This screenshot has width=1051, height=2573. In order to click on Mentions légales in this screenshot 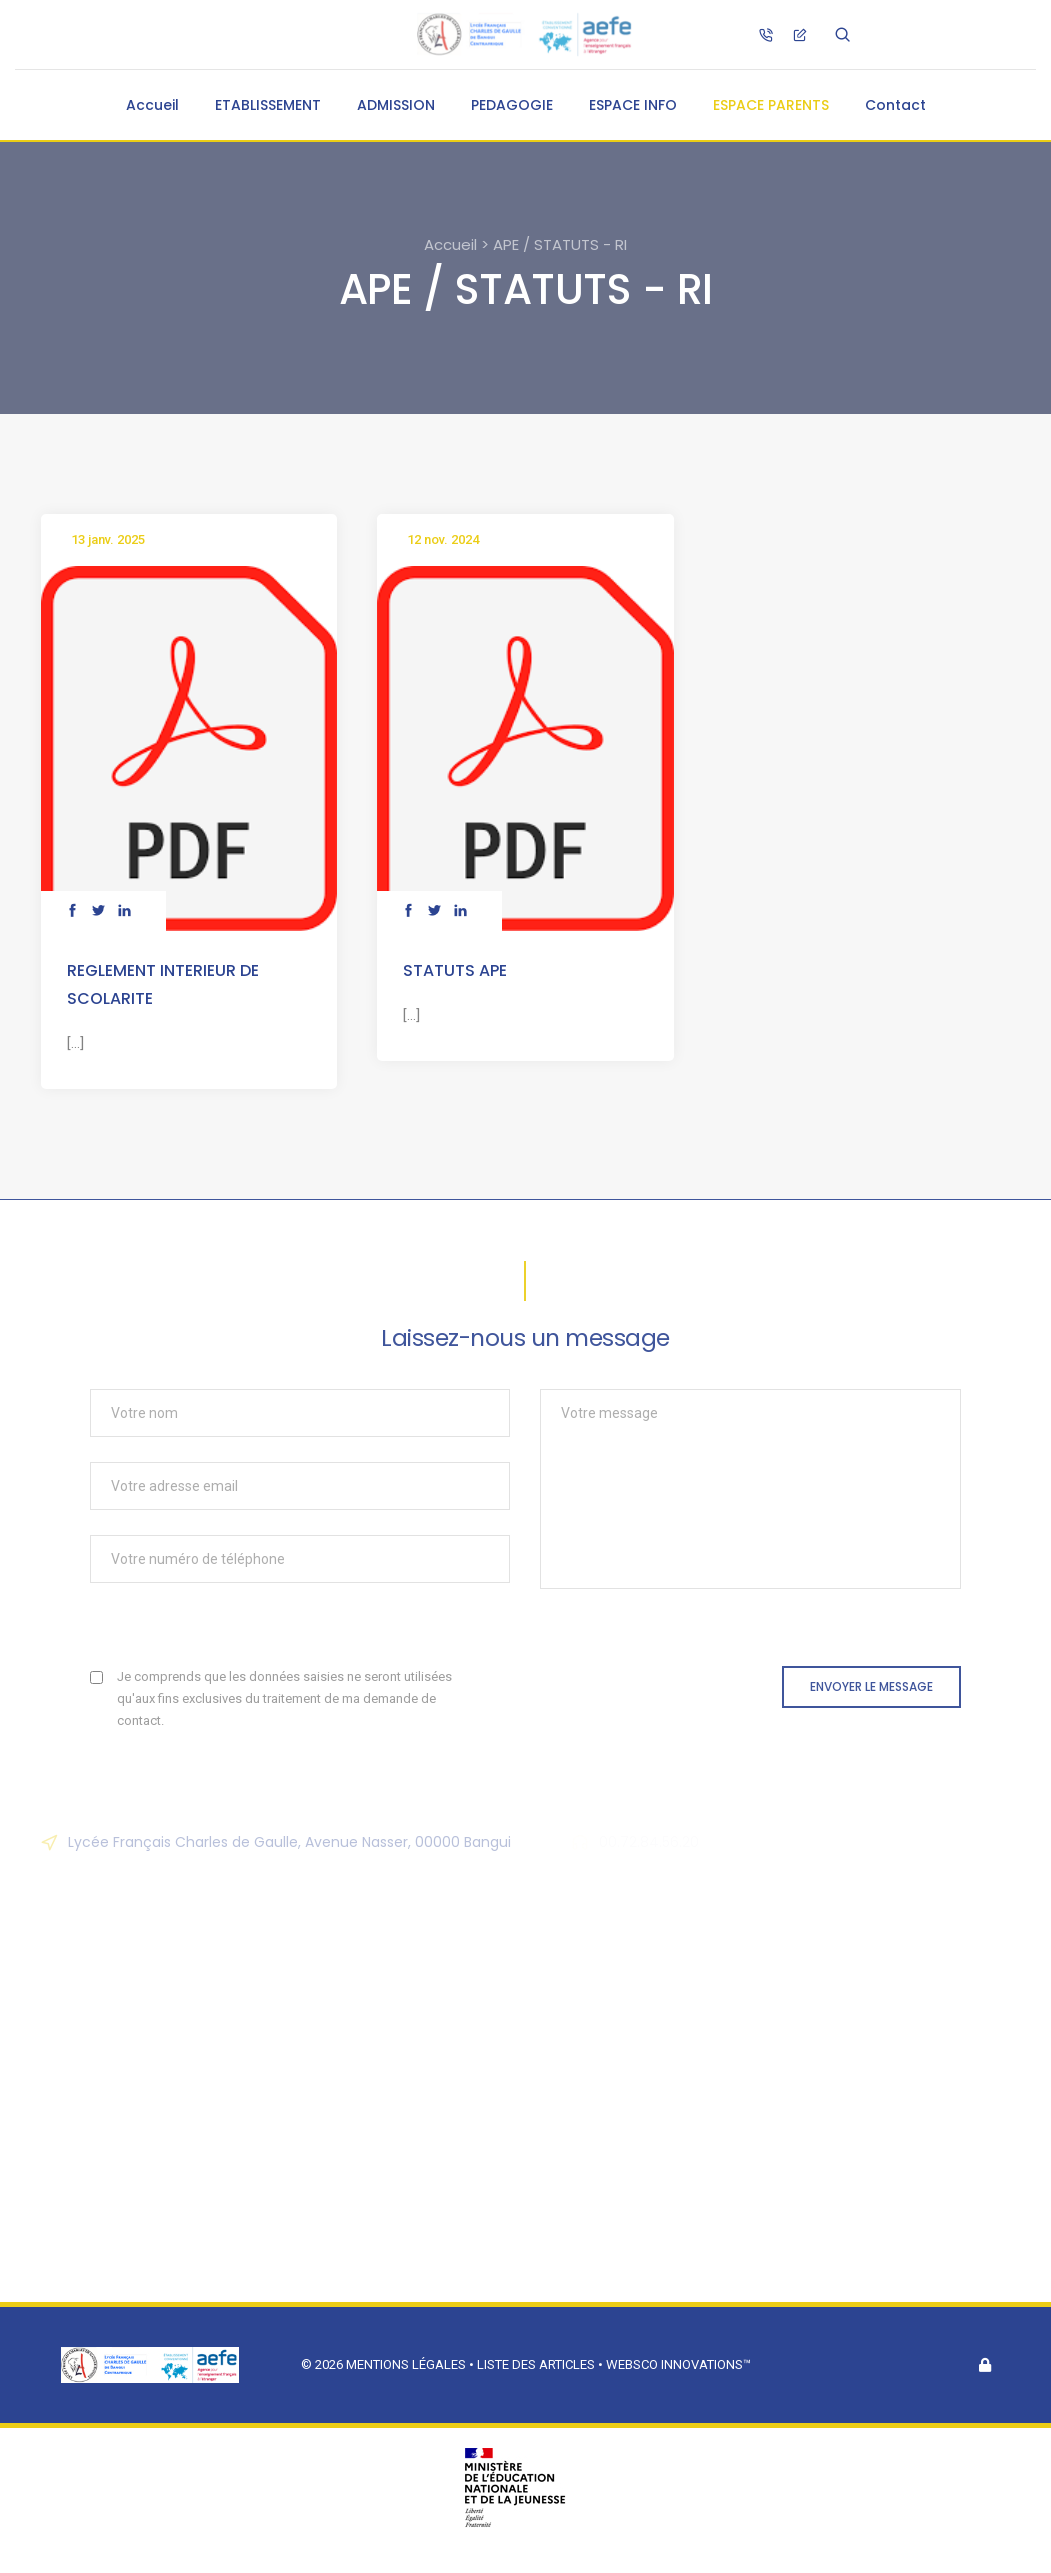, I will do `click(406, 2364)`.